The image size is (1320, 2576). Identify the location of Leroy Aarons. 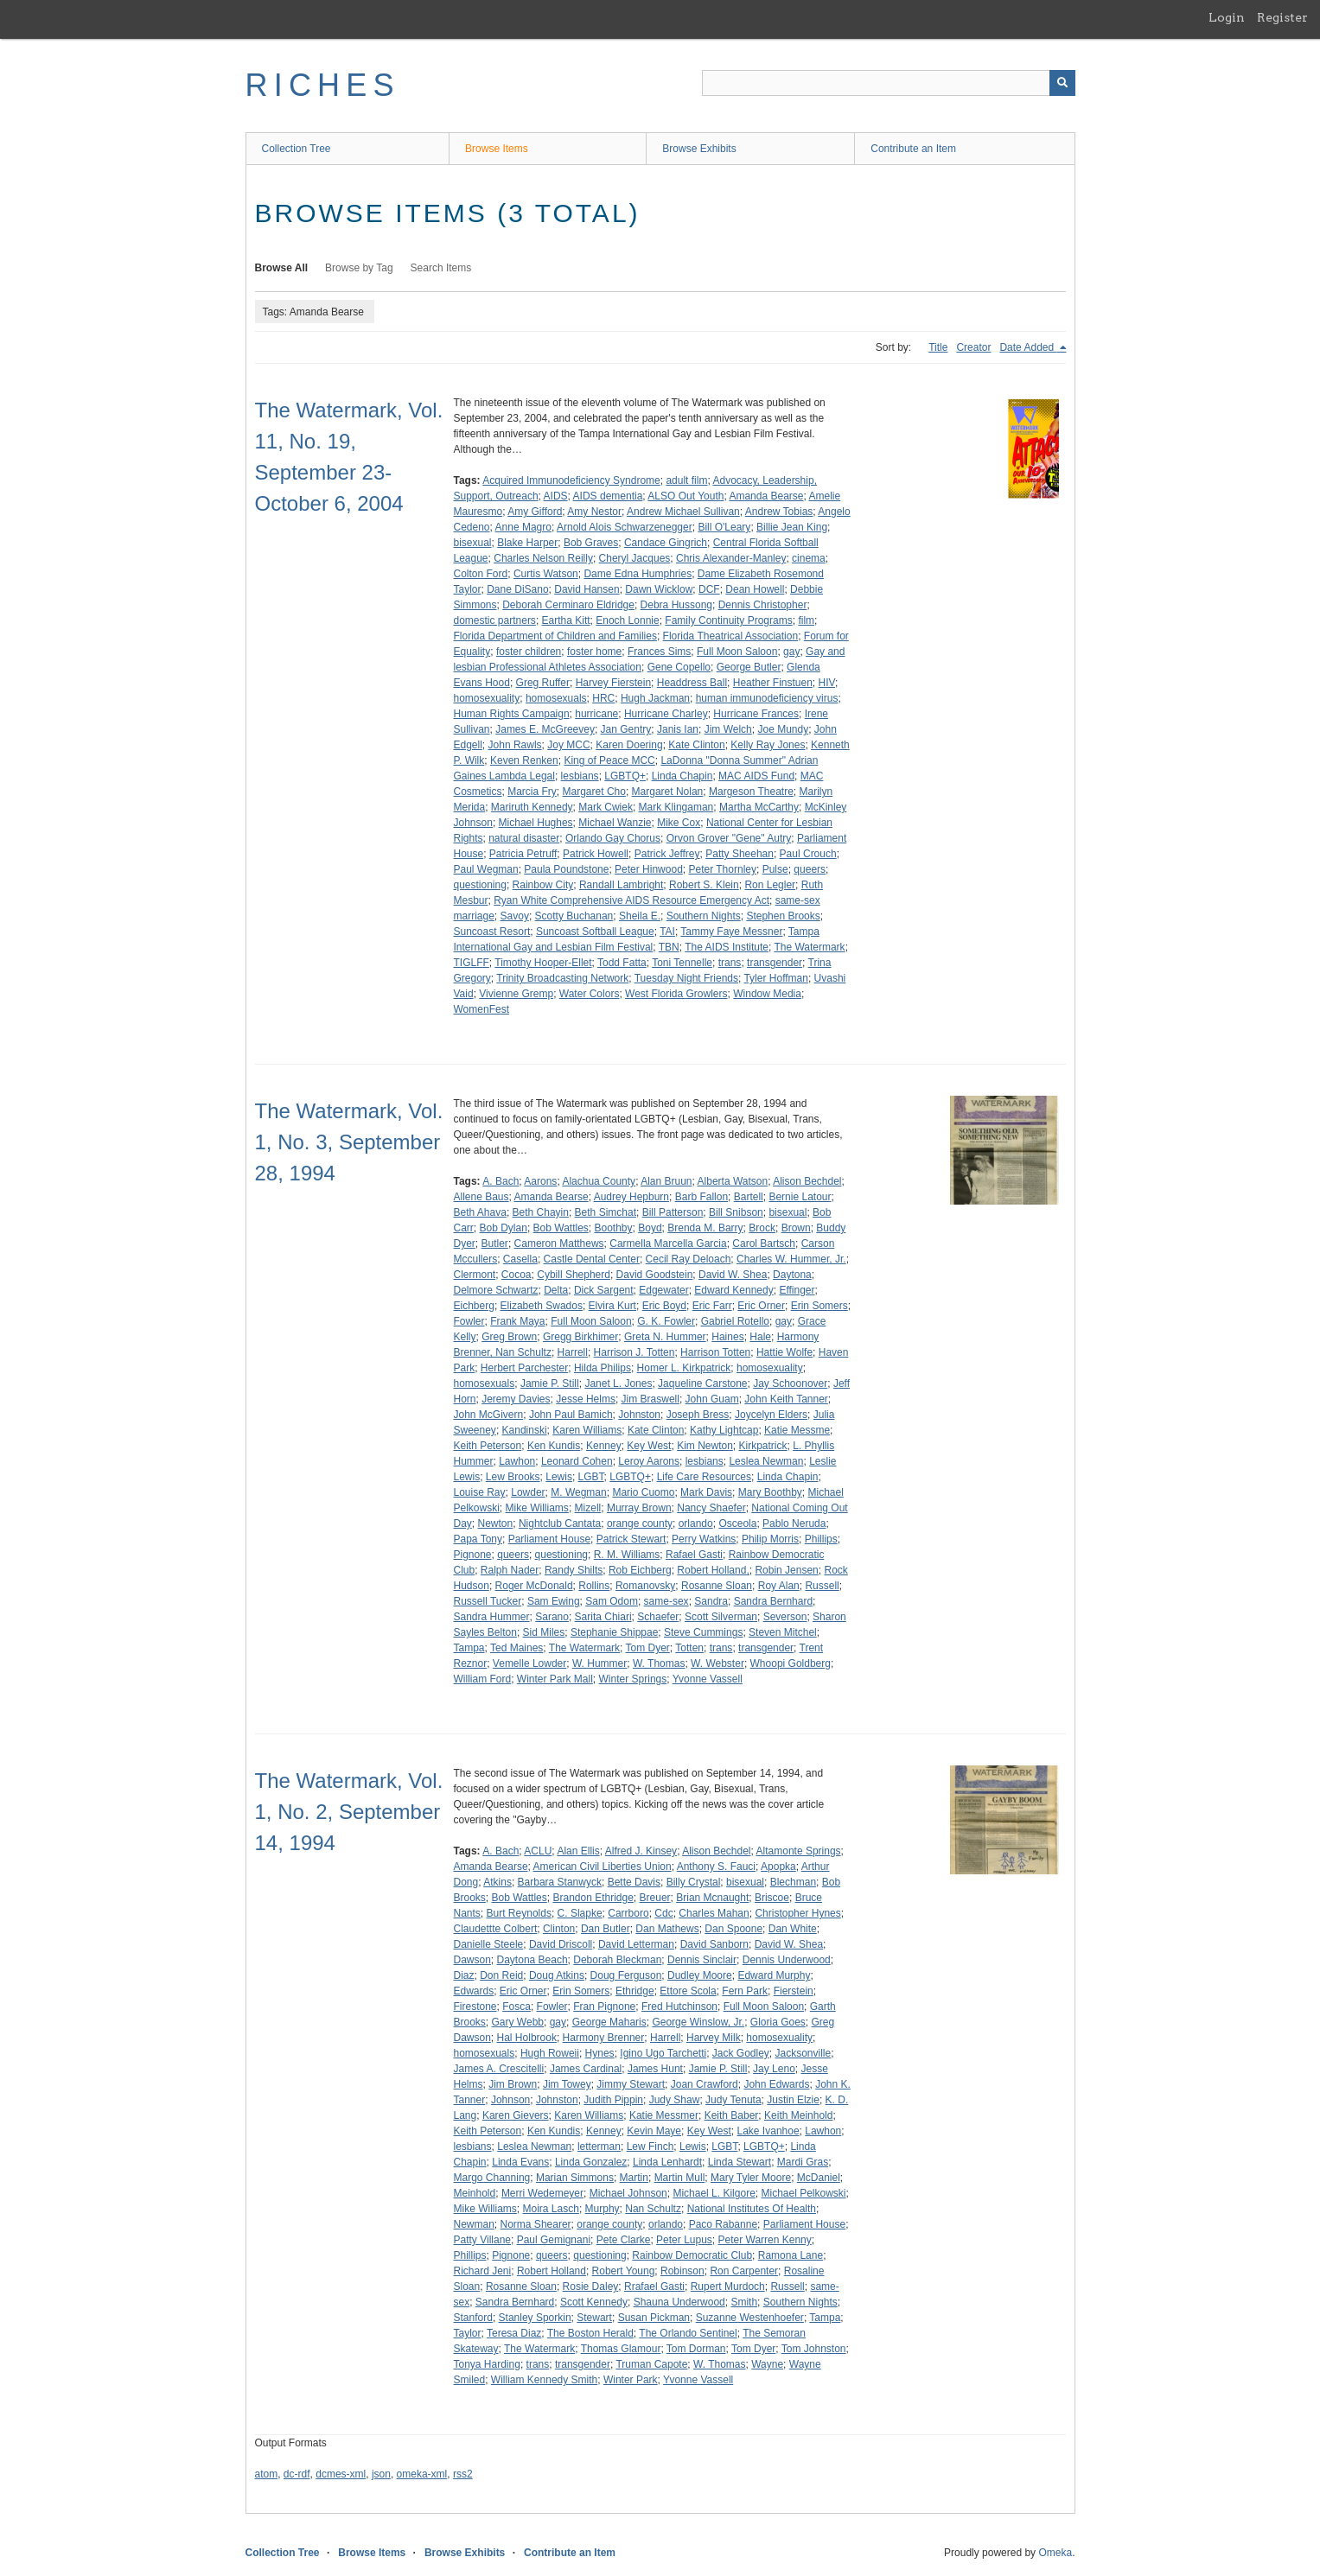
(648, 1461).